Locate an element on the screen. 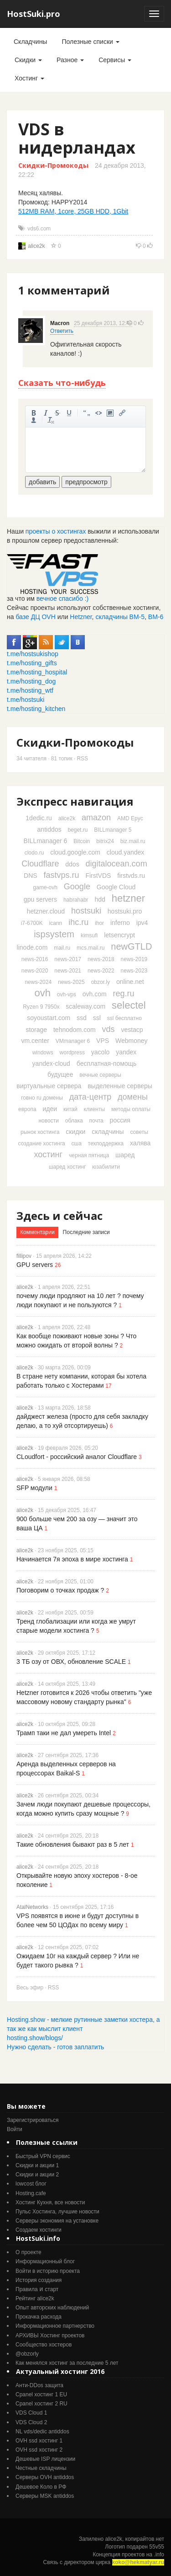 The image size is (171, 2576). Здесь и сейчас is located at coordinates (59, 1215).